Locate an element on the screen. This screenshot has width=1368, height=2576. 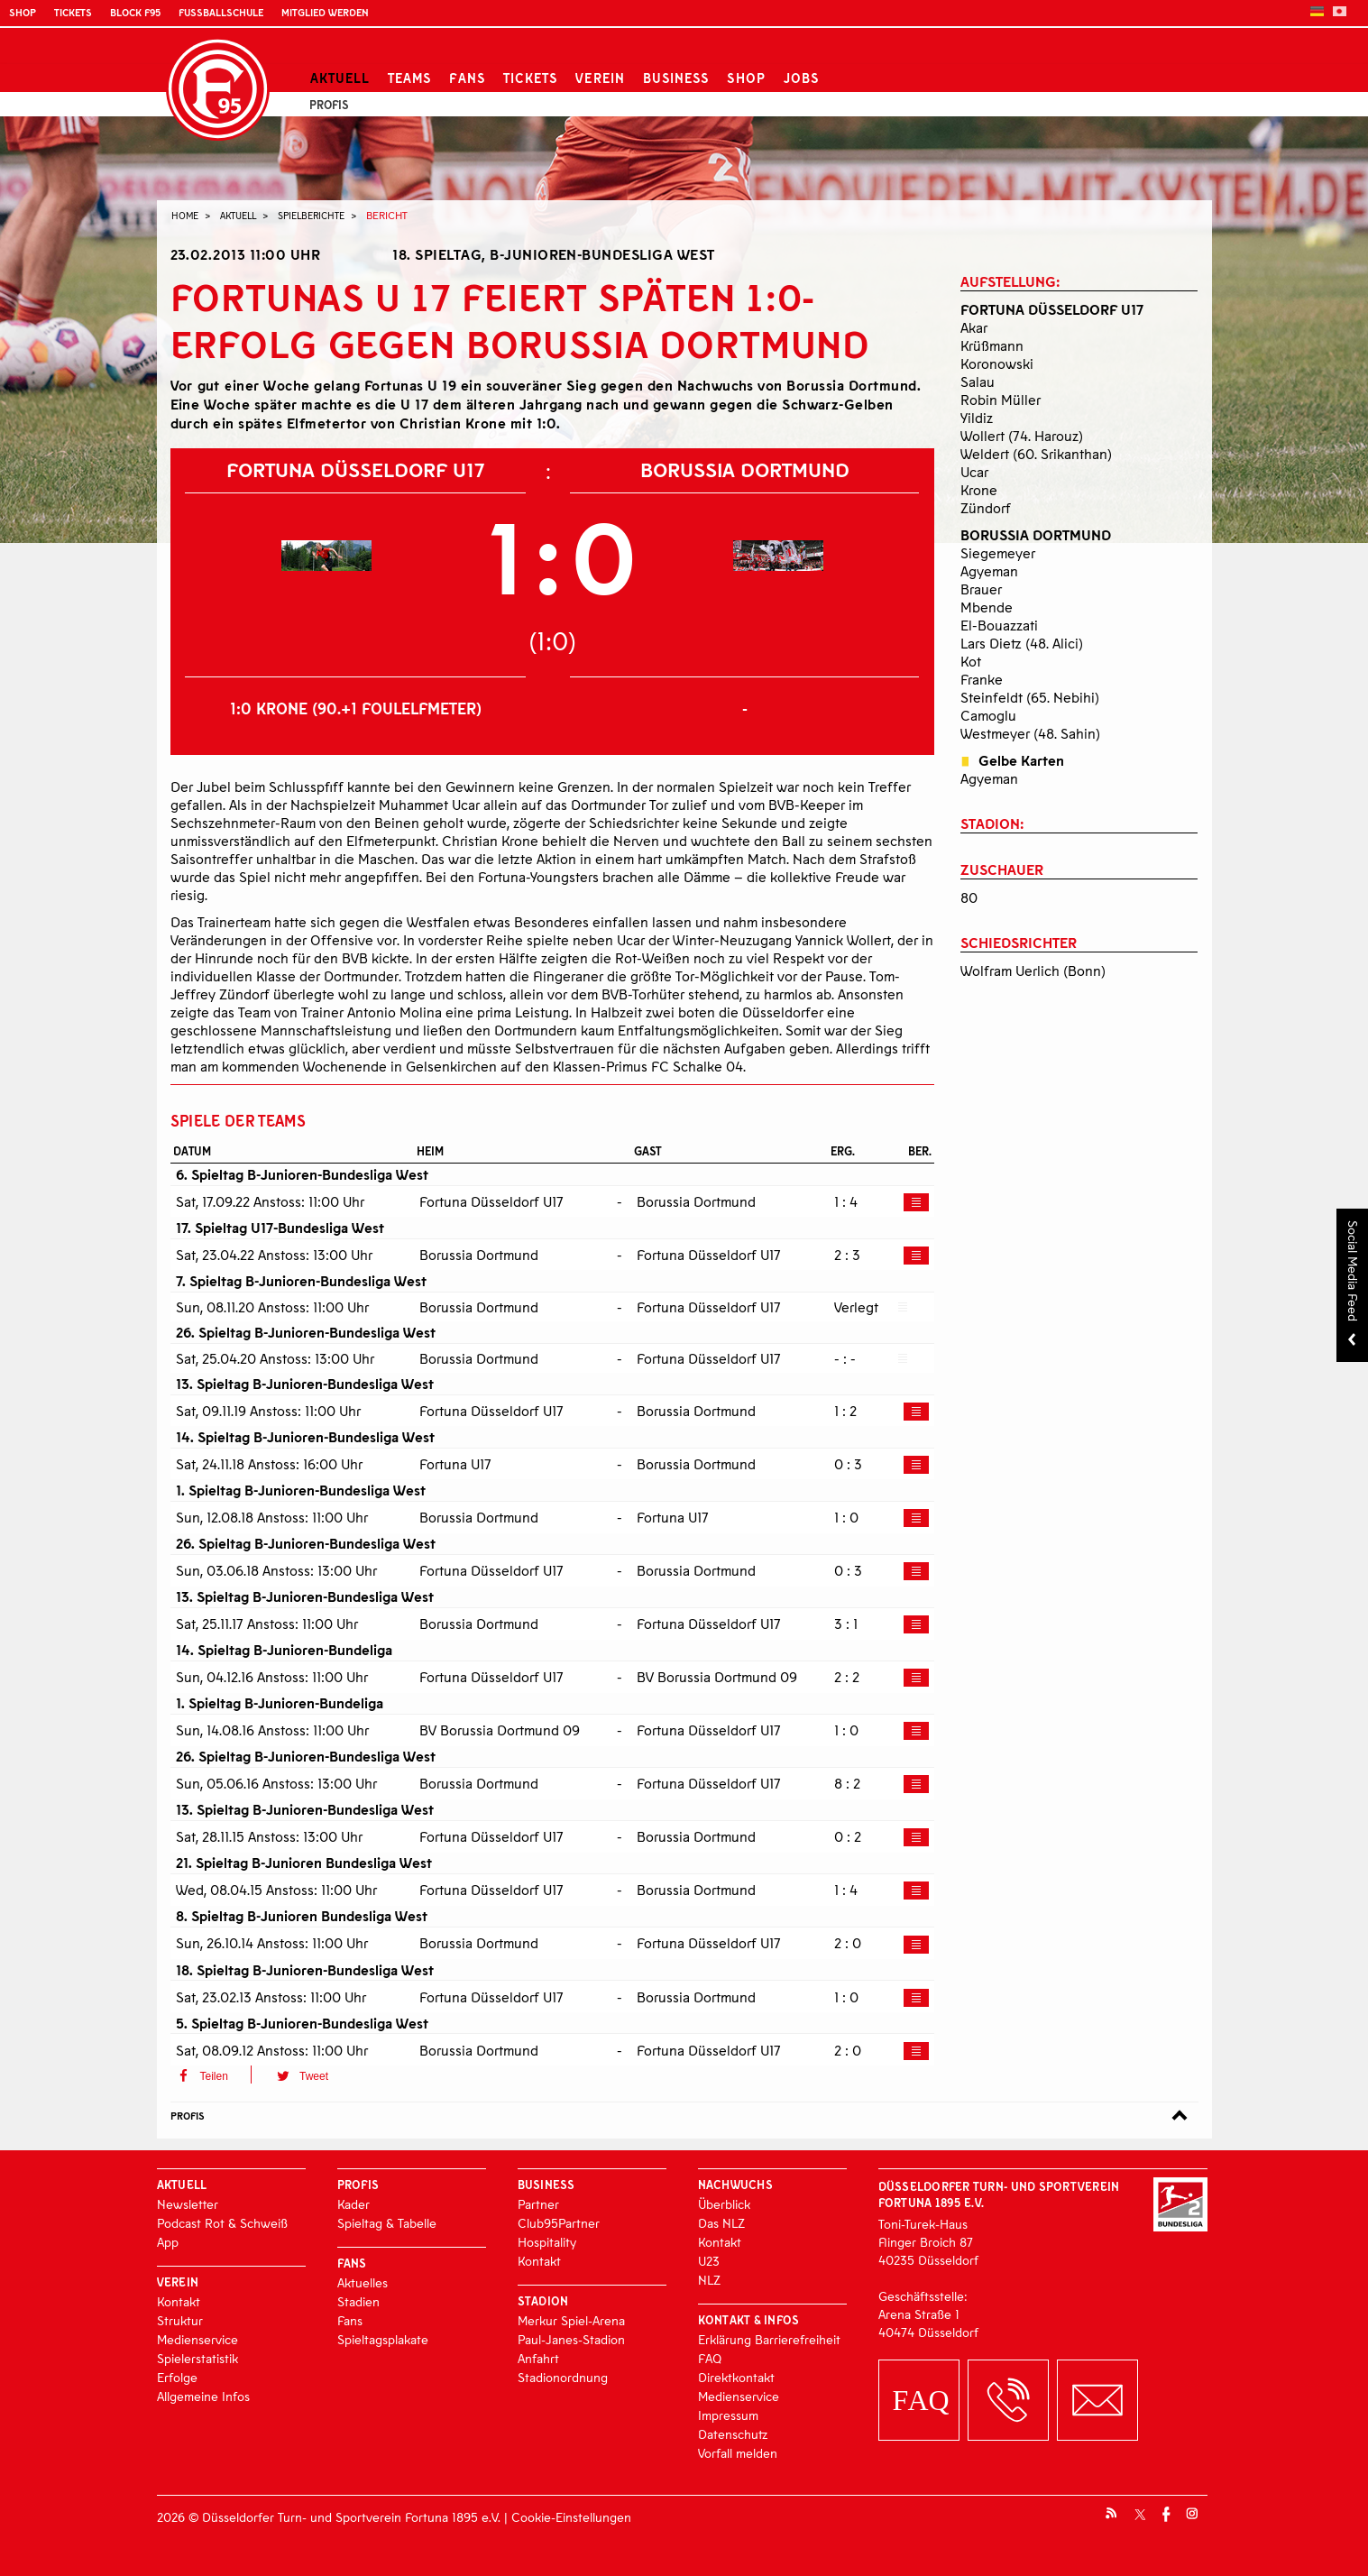
Allgemeine Infos is located at coordinates (203, 2396).